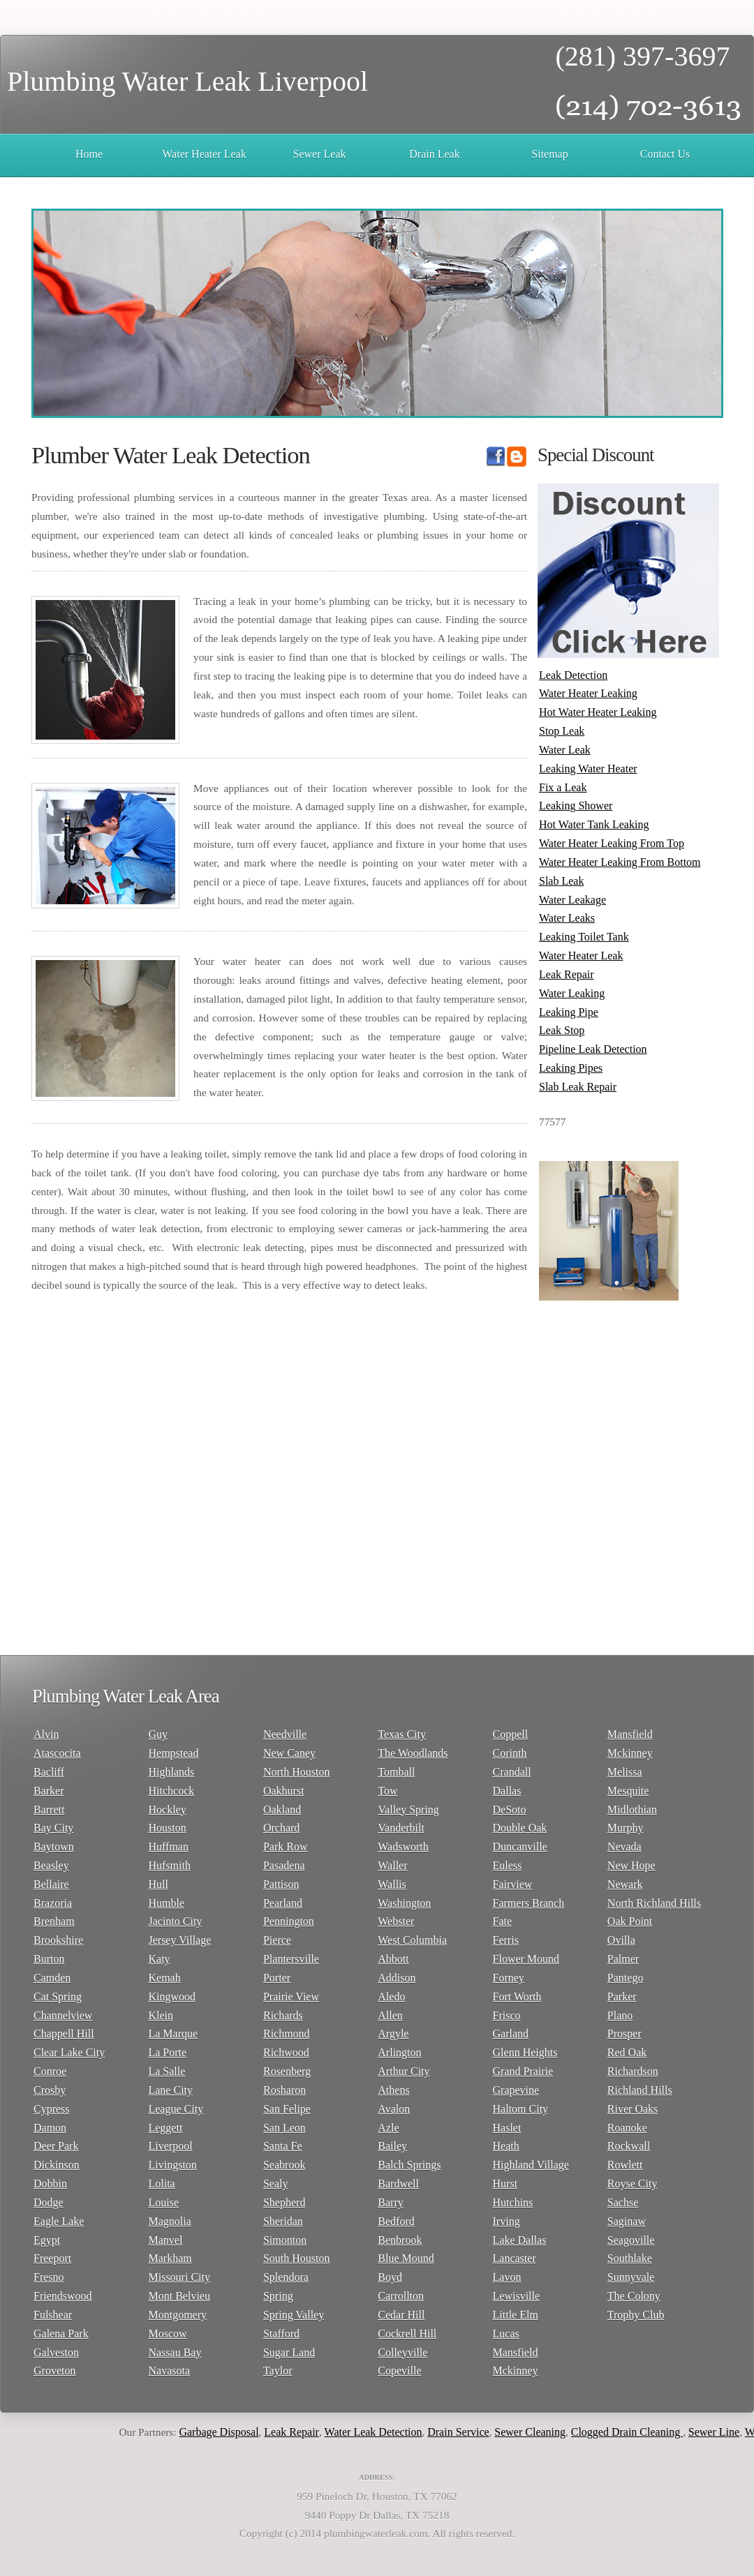 The image size is (754, 2576). Describe the element at coordinates (531, 2165) in the screenshot. I see `Highland Village` at that location.